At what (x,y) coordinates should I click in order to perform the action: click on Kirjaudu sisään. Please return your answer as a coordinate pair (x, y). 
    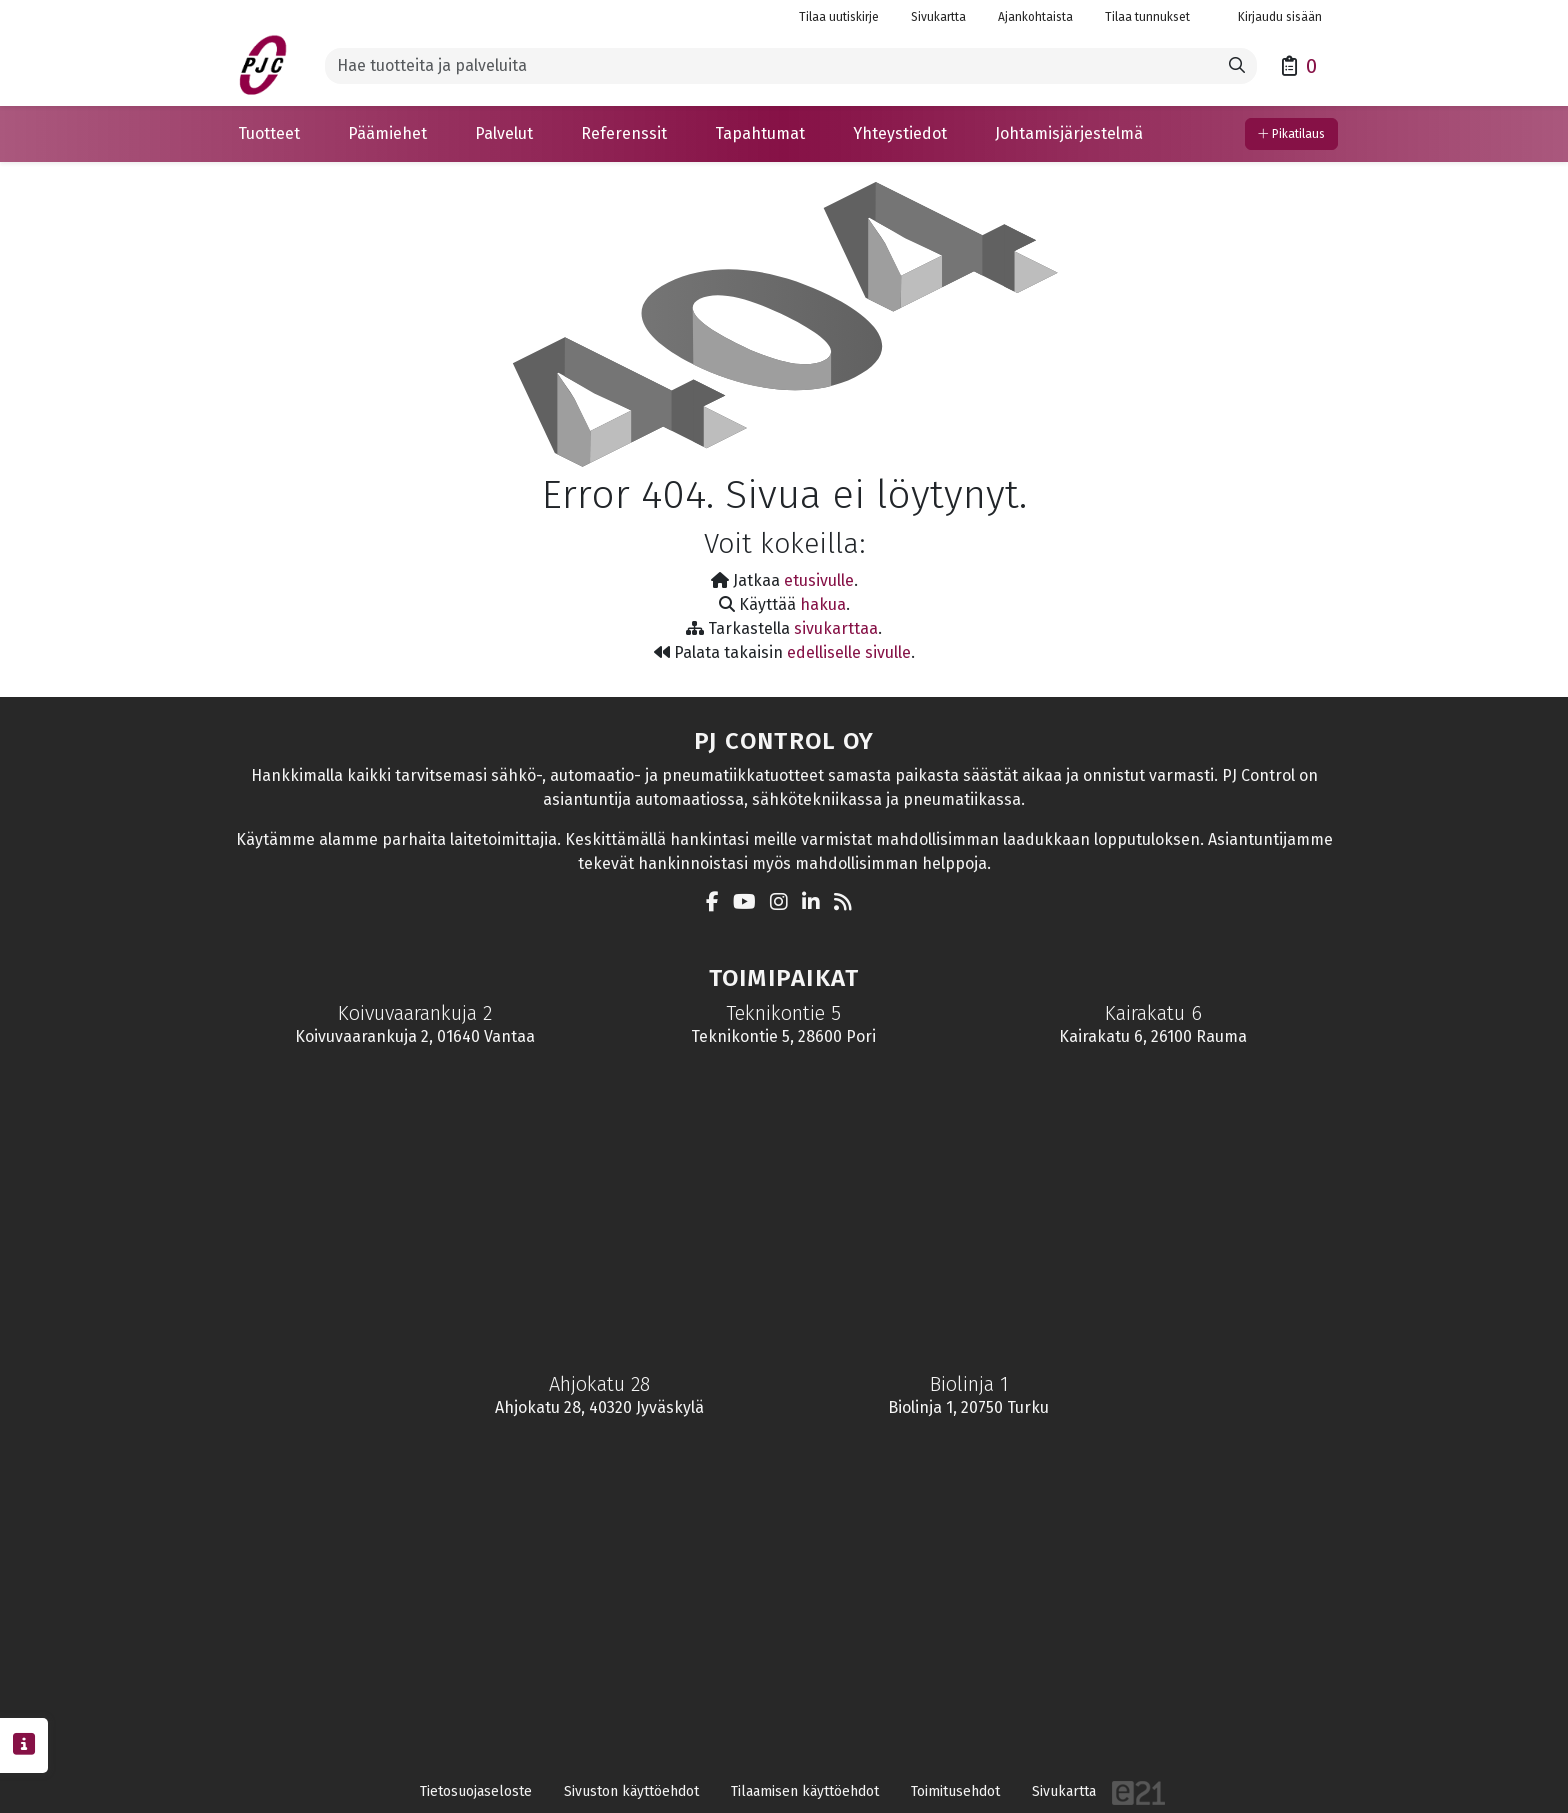
    Looking at the image, I should click on (1272, 17).